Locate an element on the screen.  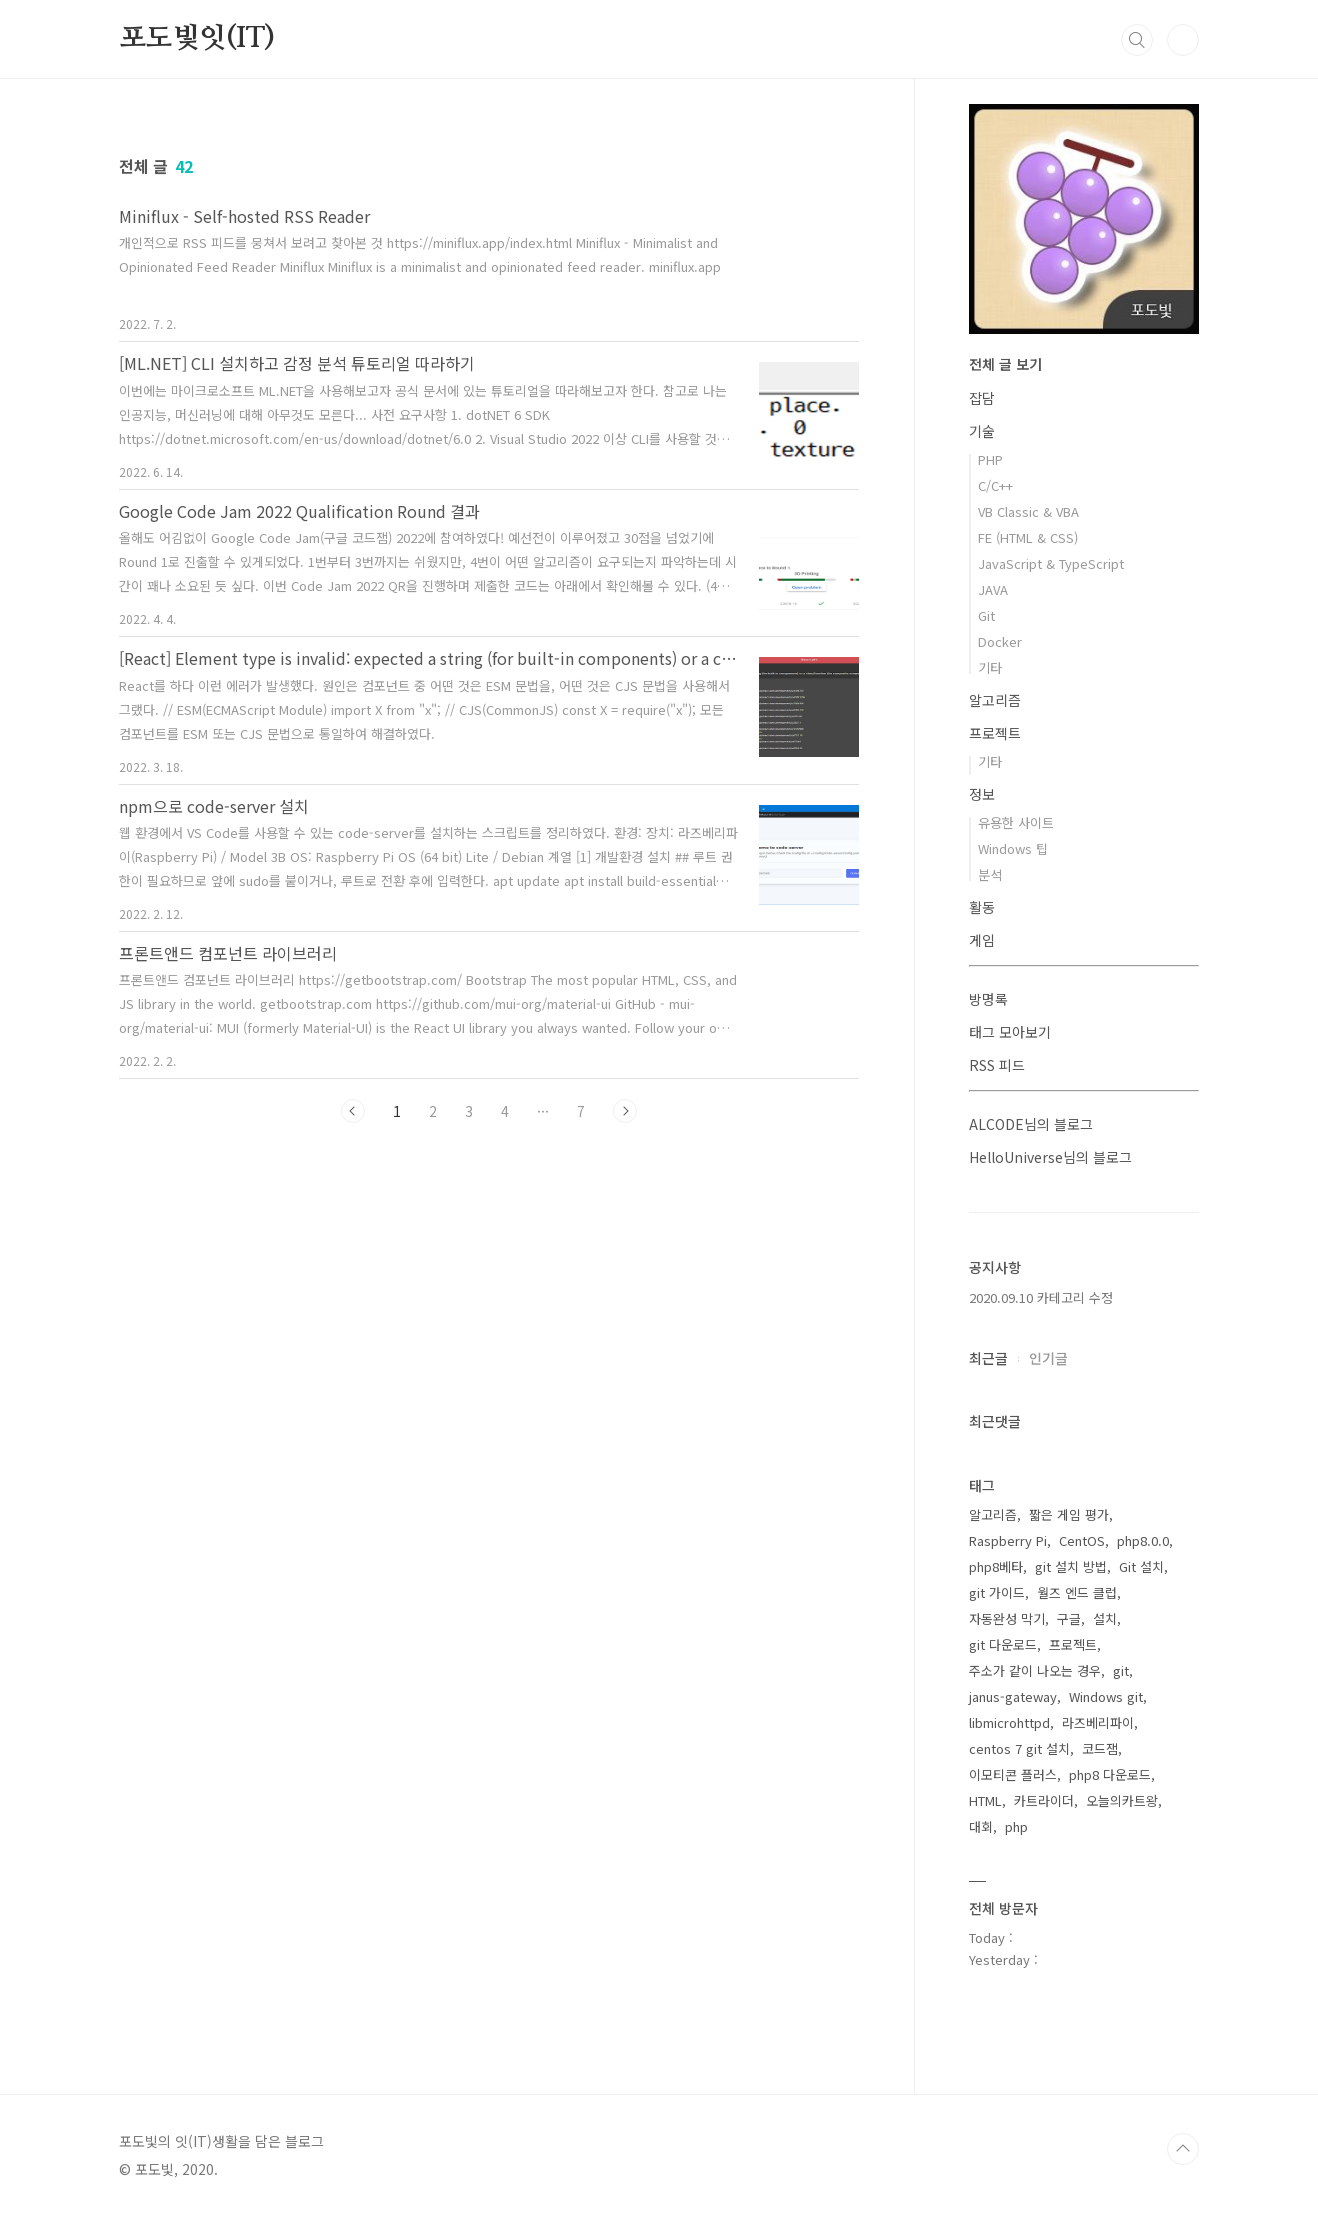
게임 is located at coordinates (982, 940).